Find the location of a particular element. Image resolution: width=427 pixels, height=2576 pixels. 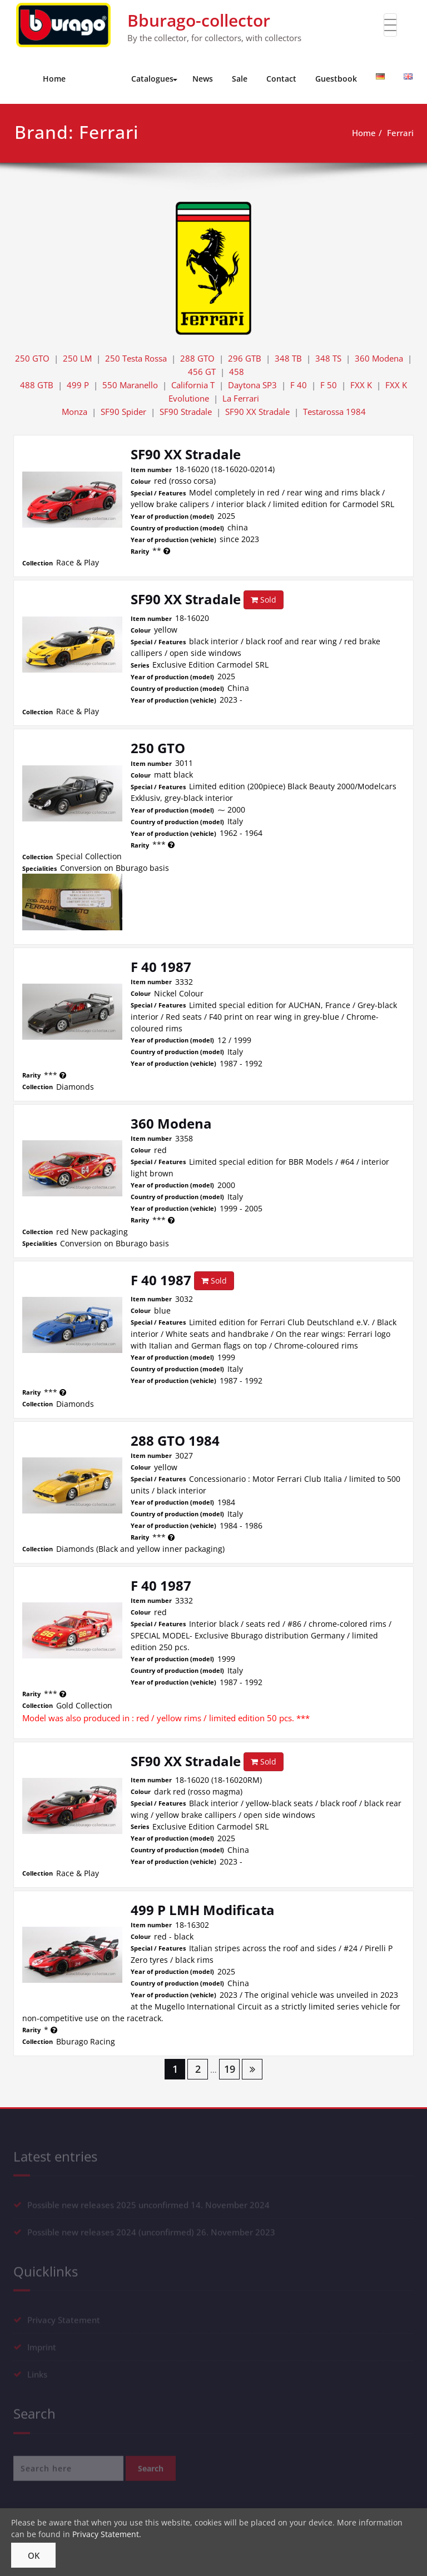

F 40 is located at coordinates (298, 384).